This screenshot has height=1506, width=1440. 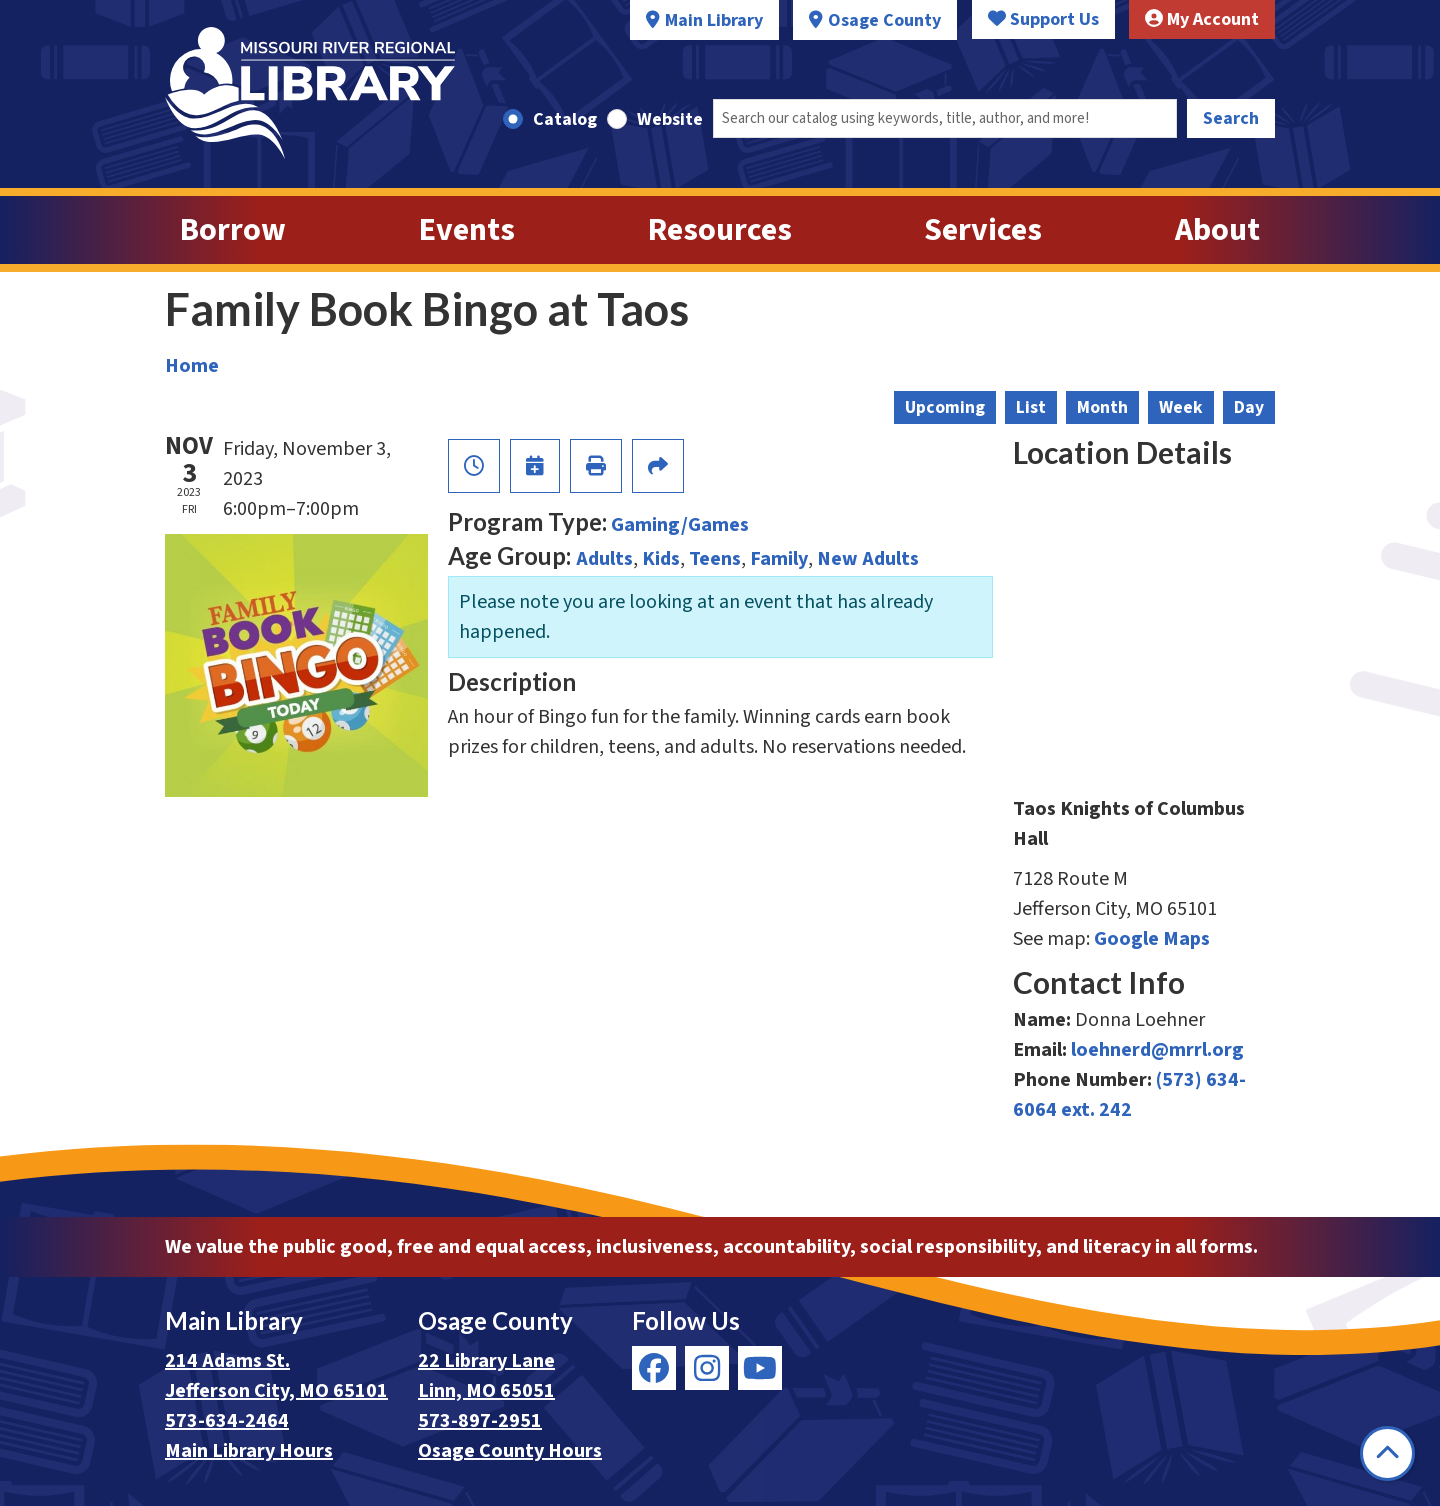 I want to click on Resources [menuitem], so click(x=720, y=230).